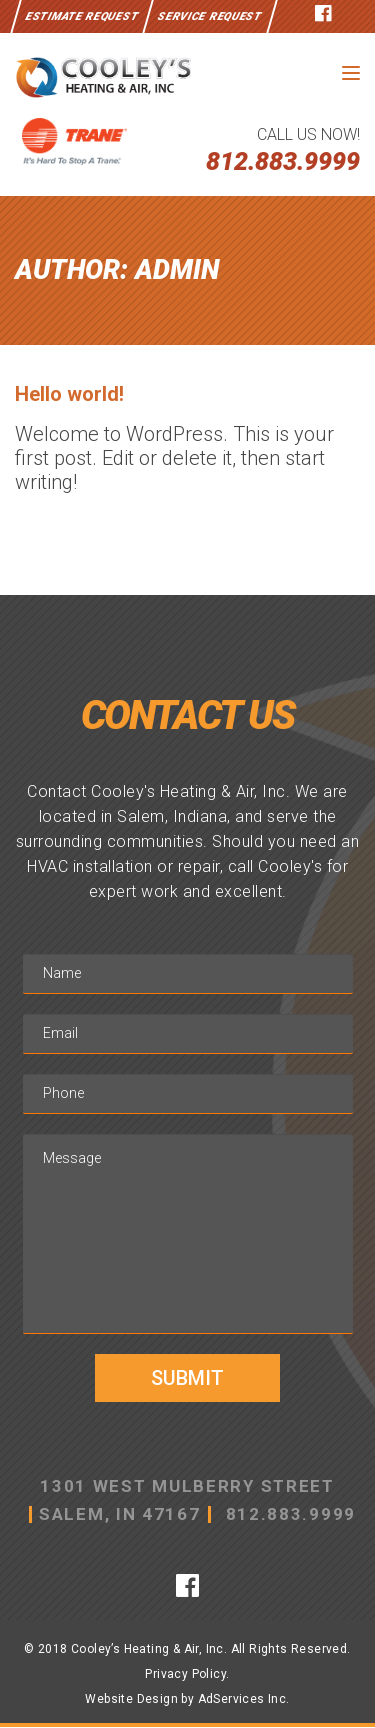 The height and width of the screenshot is (1728, 375). I want to click on 812.883.9999, so click(283, 161).